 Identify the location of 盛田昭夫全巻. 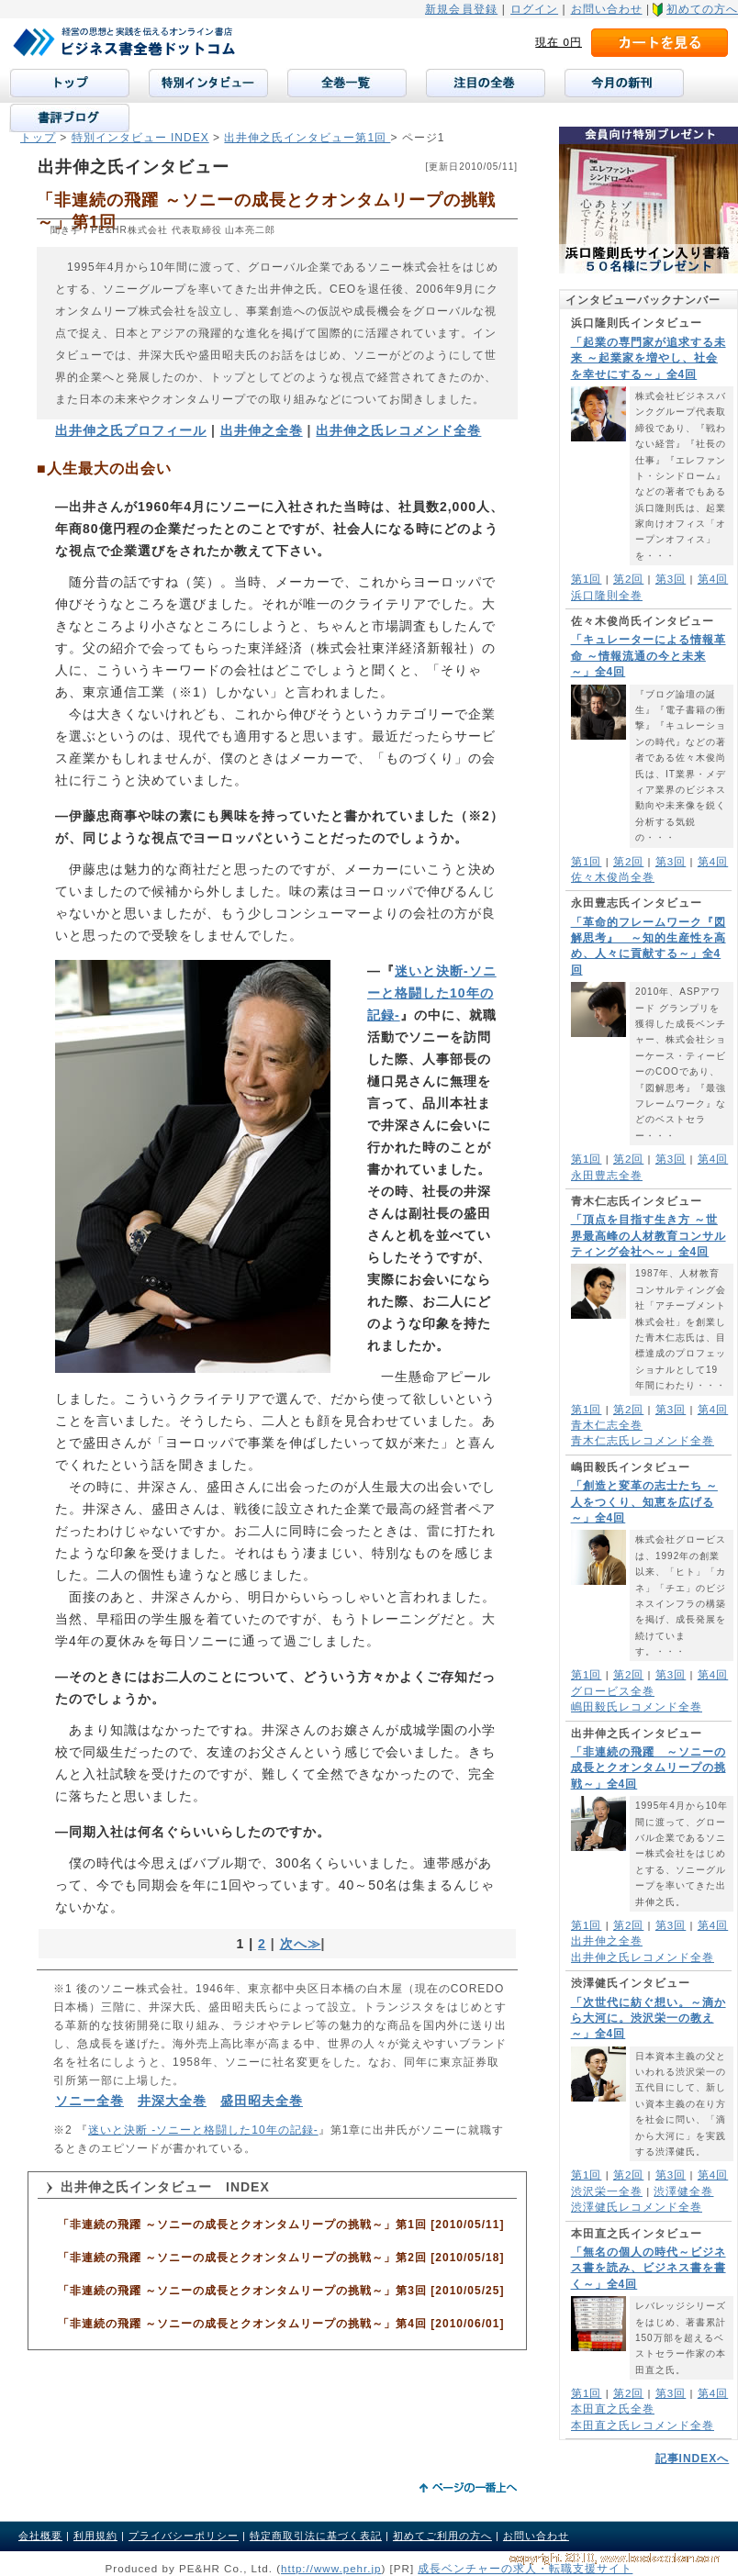
(261, 2100).